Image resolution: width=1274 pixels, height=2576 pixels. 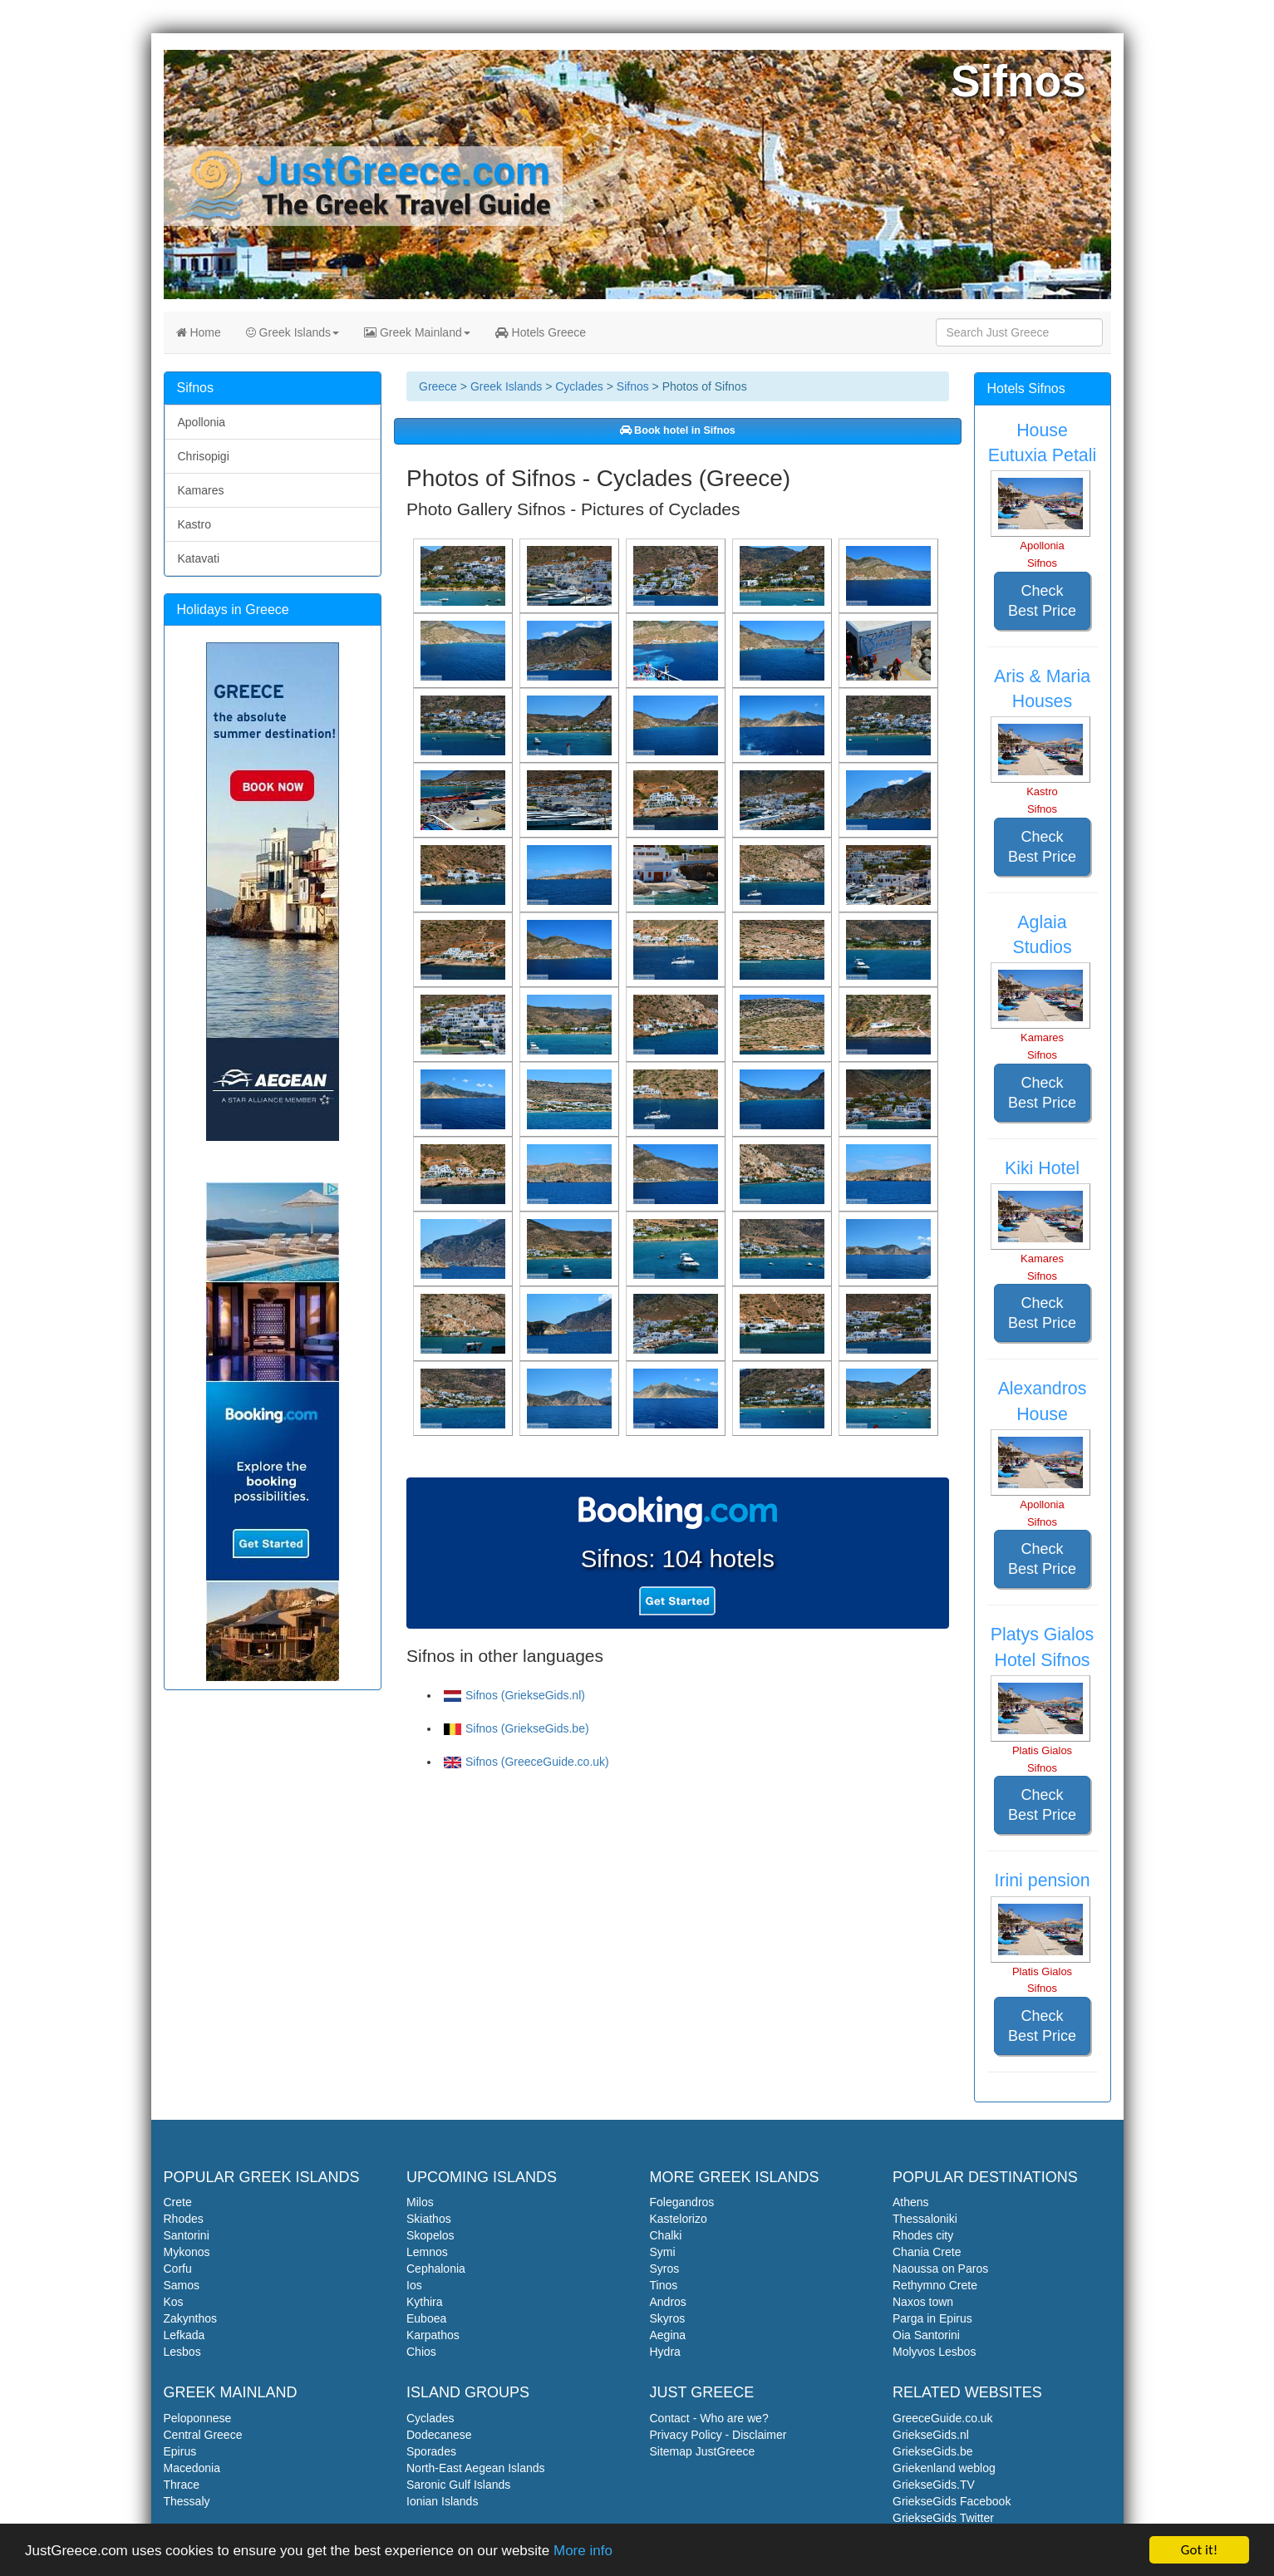 I want to click on Kos, so click(x=174, y=2301).